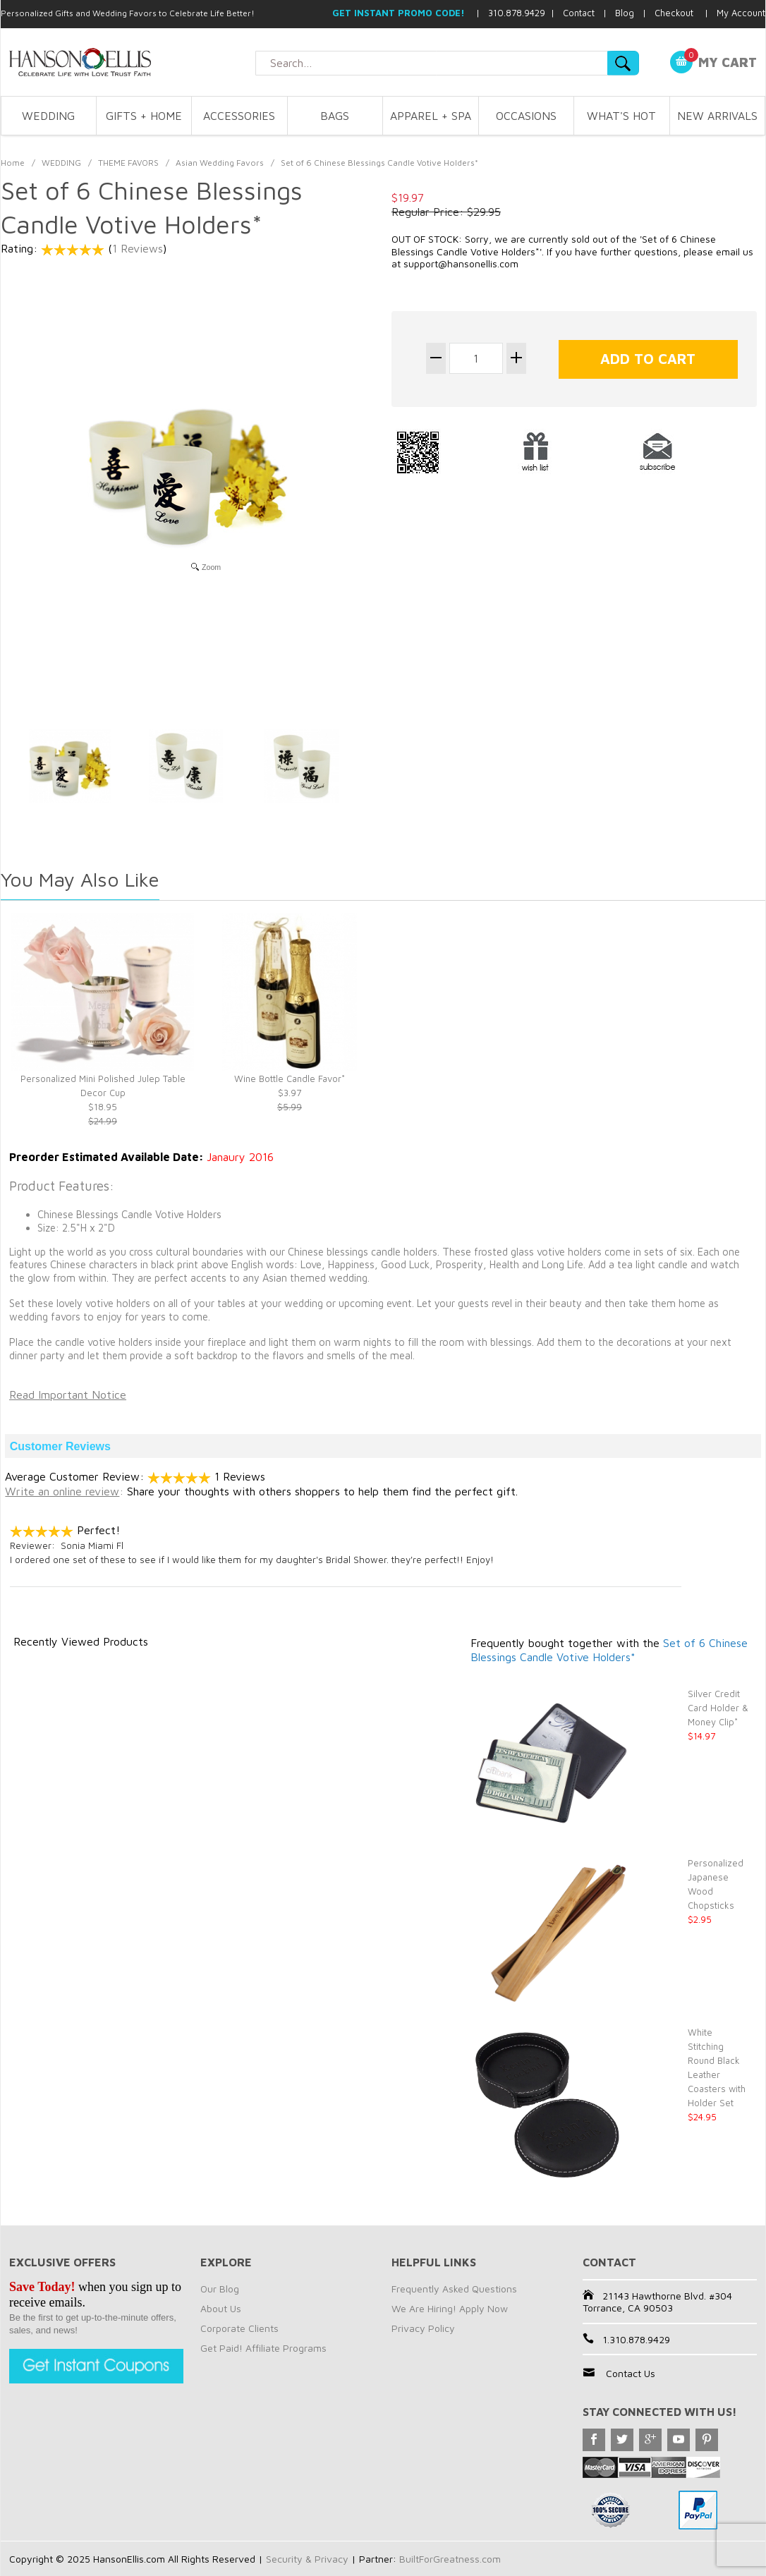 This screenshot has width=766, height=2576. Describe the element at coordinates (13, 162) in the screenshot. I see `Home` at that location.